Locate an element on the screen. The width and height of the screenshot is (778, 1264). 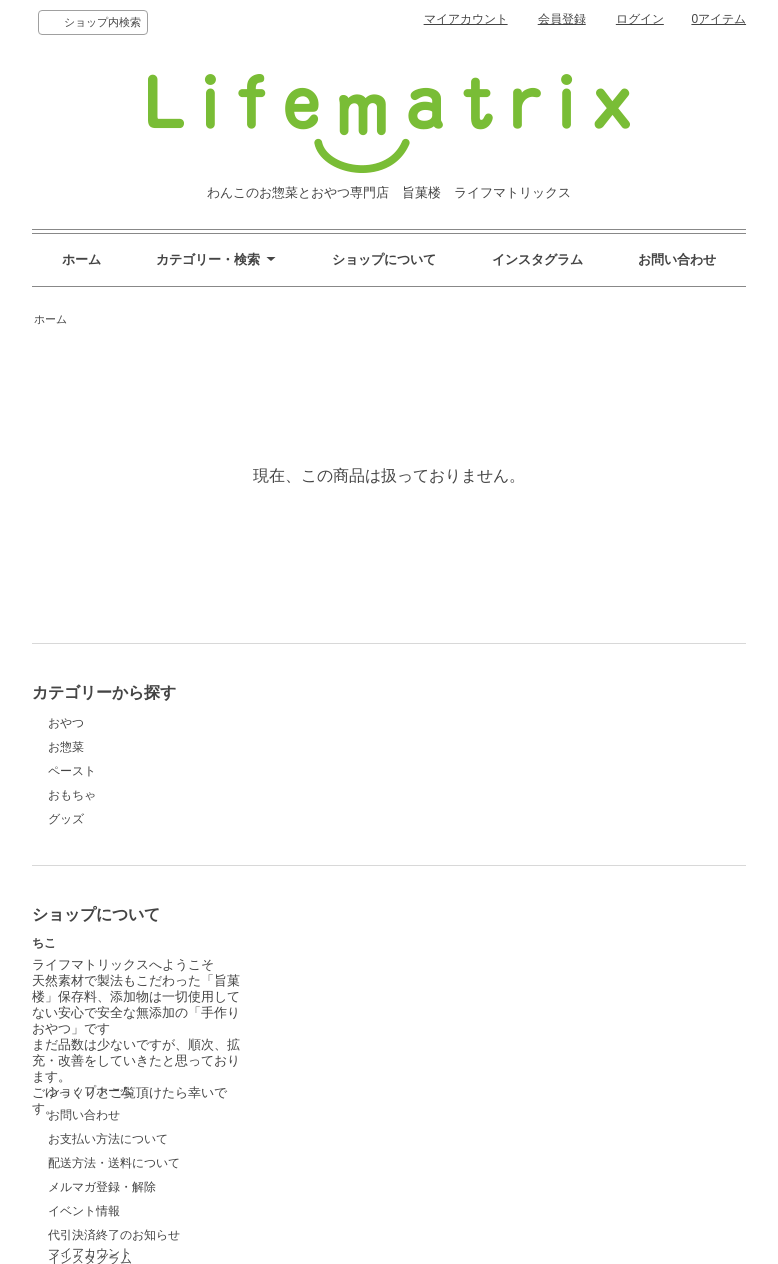
おやつ is located at coordinates (66, 723).